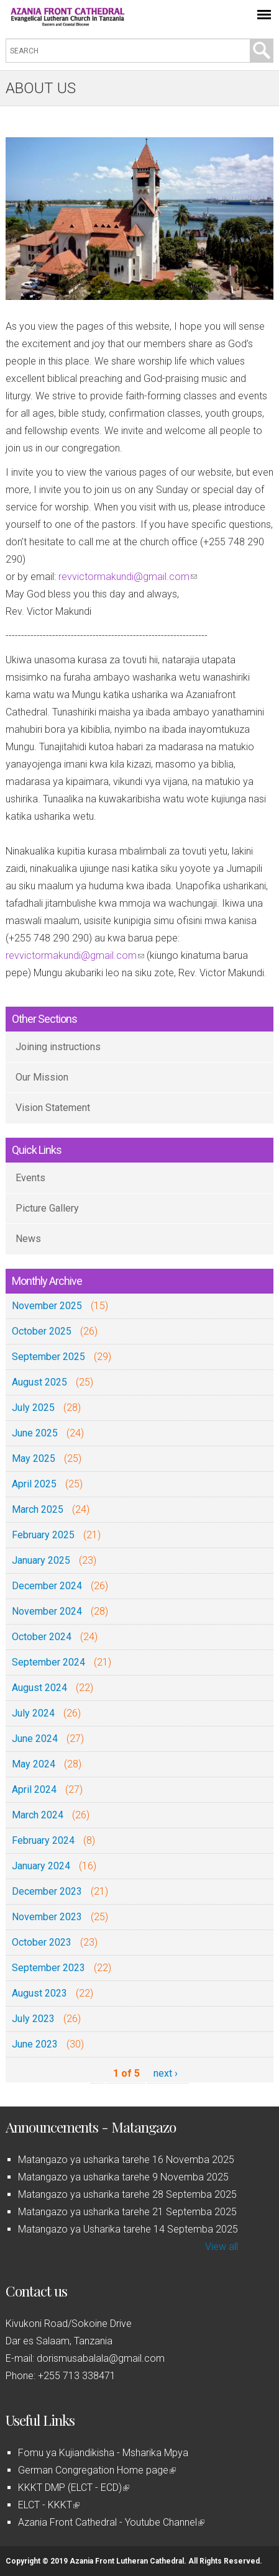  Describe the element at coordinates (73, 2487) in the screenshot. I see `KKKT DMP (ELCT - ECD)` at that location.